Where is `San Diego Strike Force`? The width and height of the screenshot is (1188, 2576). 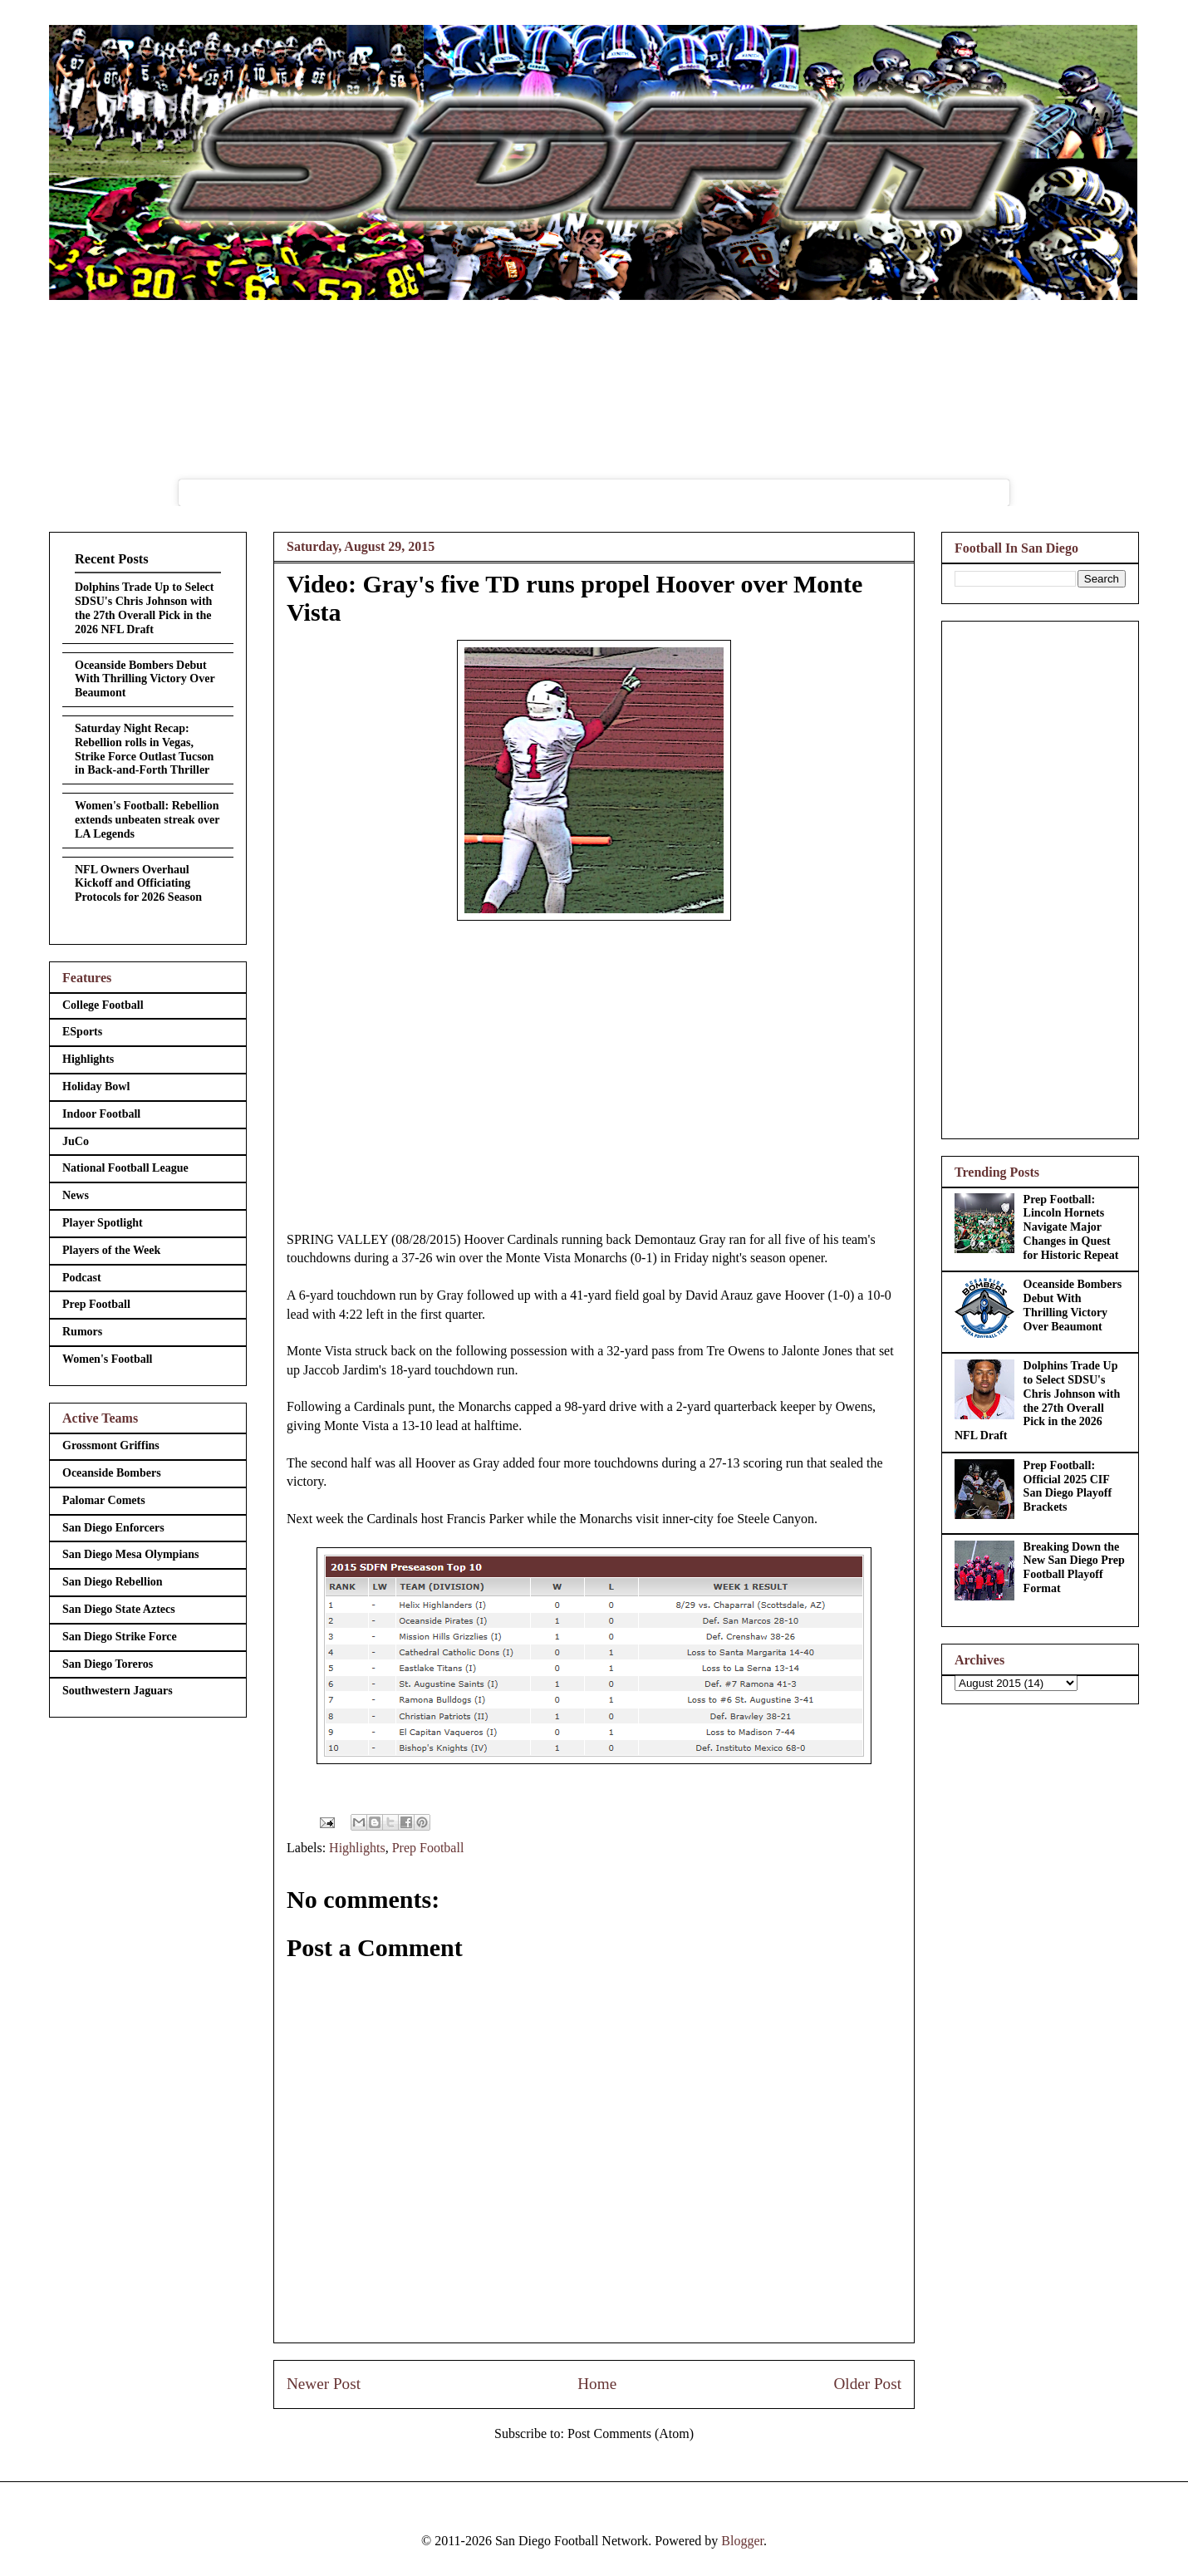 San Diego Strike Force is located at coordinates (119, 1636).